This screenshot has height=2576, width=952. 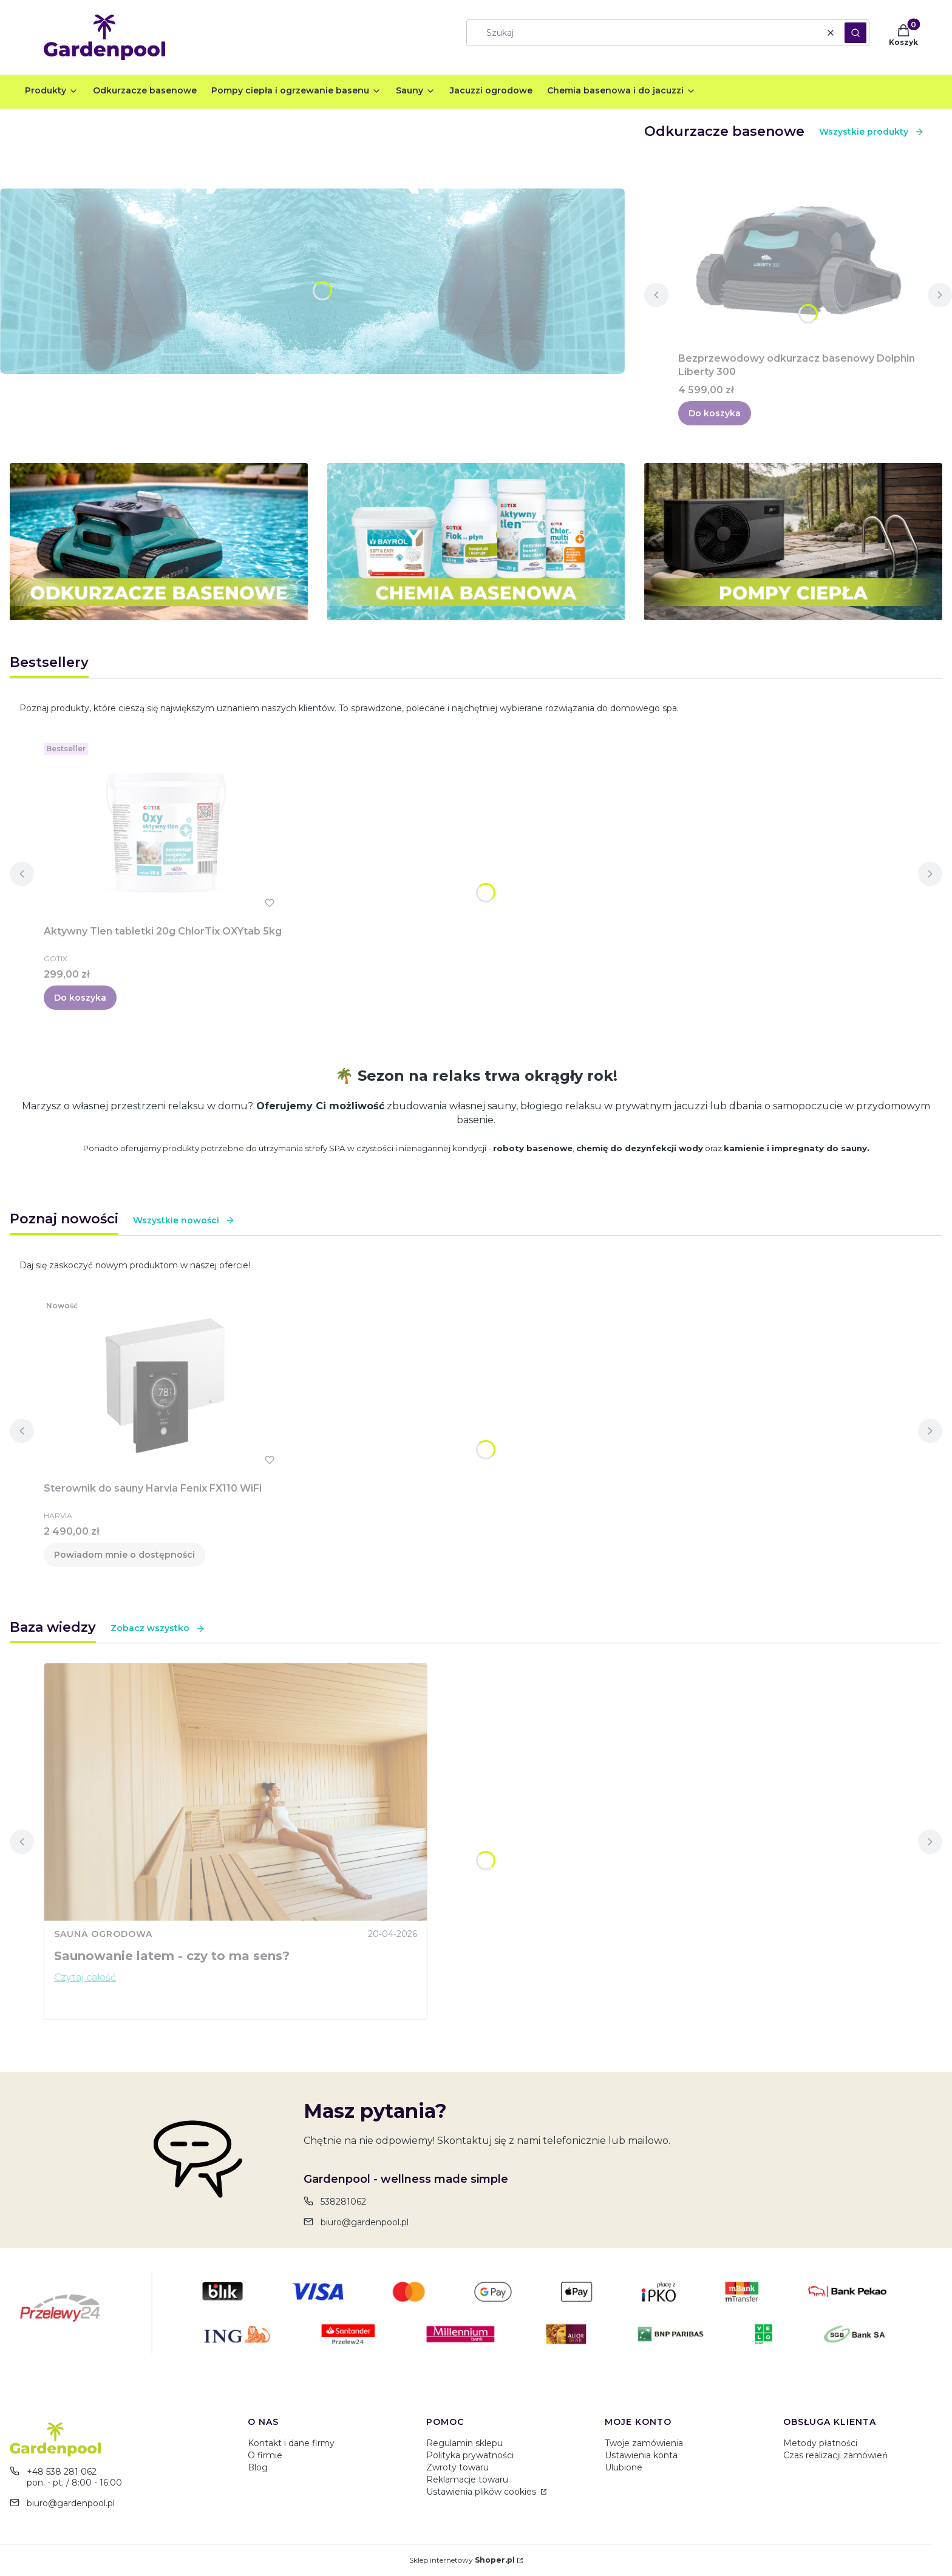 I want to click on Kontakt i dane firmy, so click(x=291, y=2443).